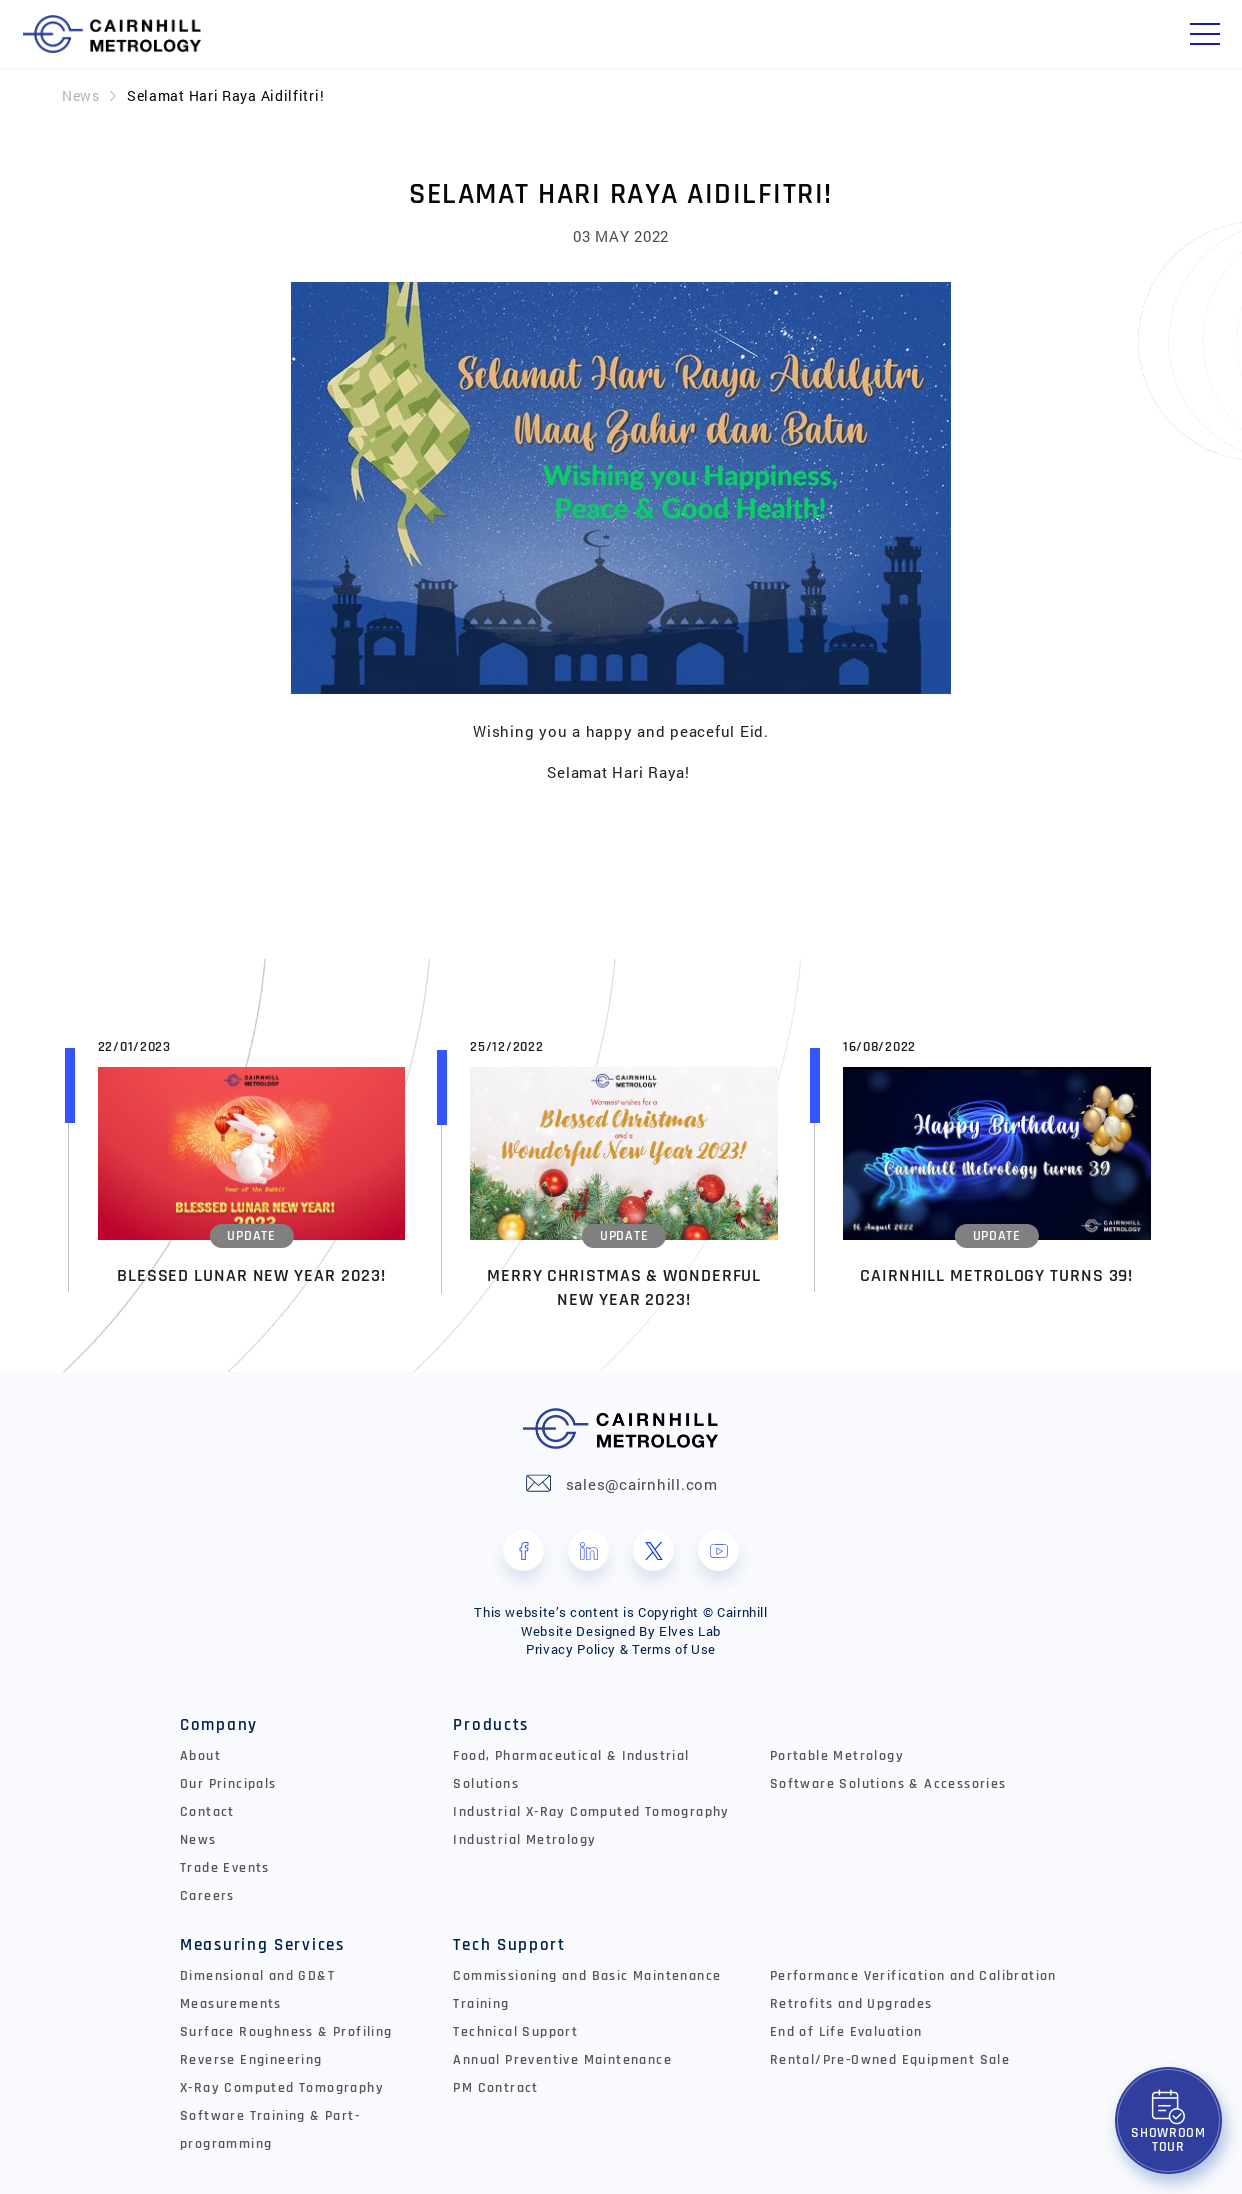 The height and width of the screenshot is (2194, 1242). I want to click on Food, Pharmaceutical & Industrial Solutions, so click(571, 1770).